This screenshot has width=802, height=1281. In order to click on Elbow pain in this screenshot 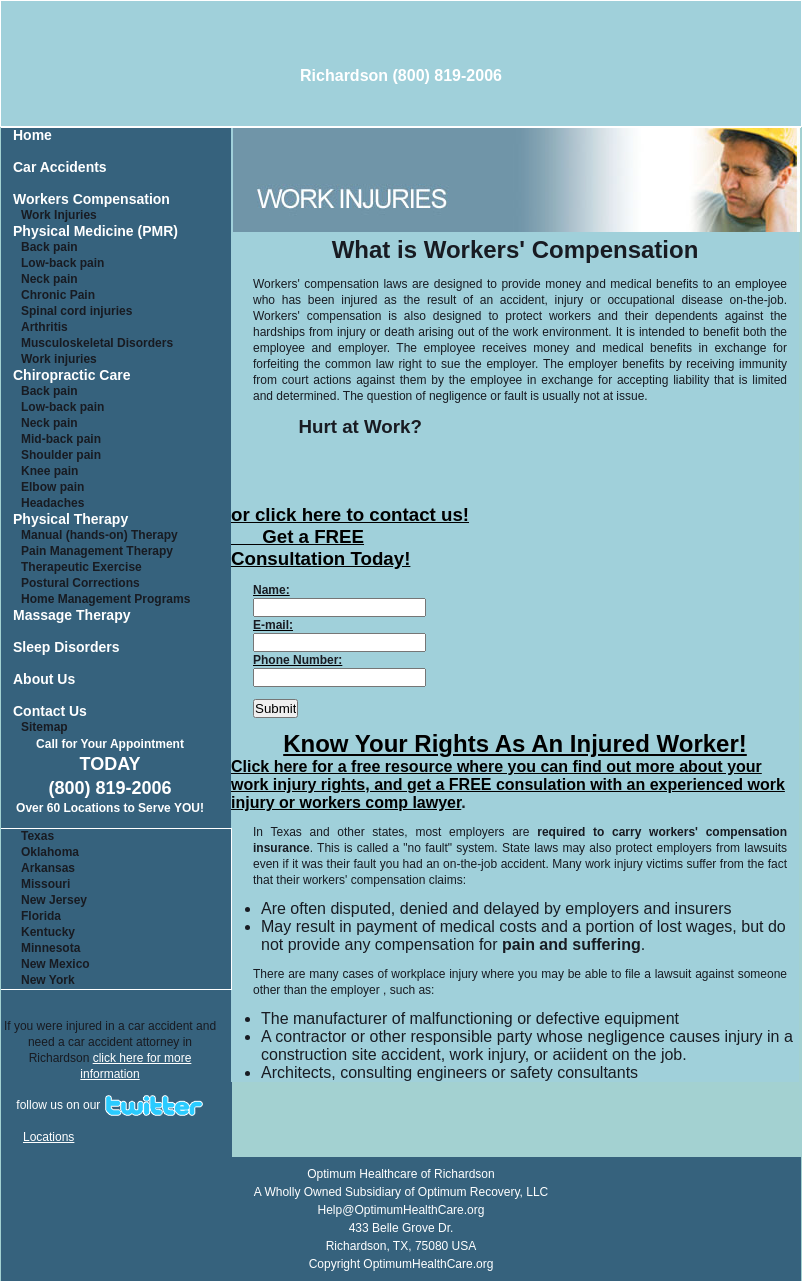, I will do `click(52, 487)`.